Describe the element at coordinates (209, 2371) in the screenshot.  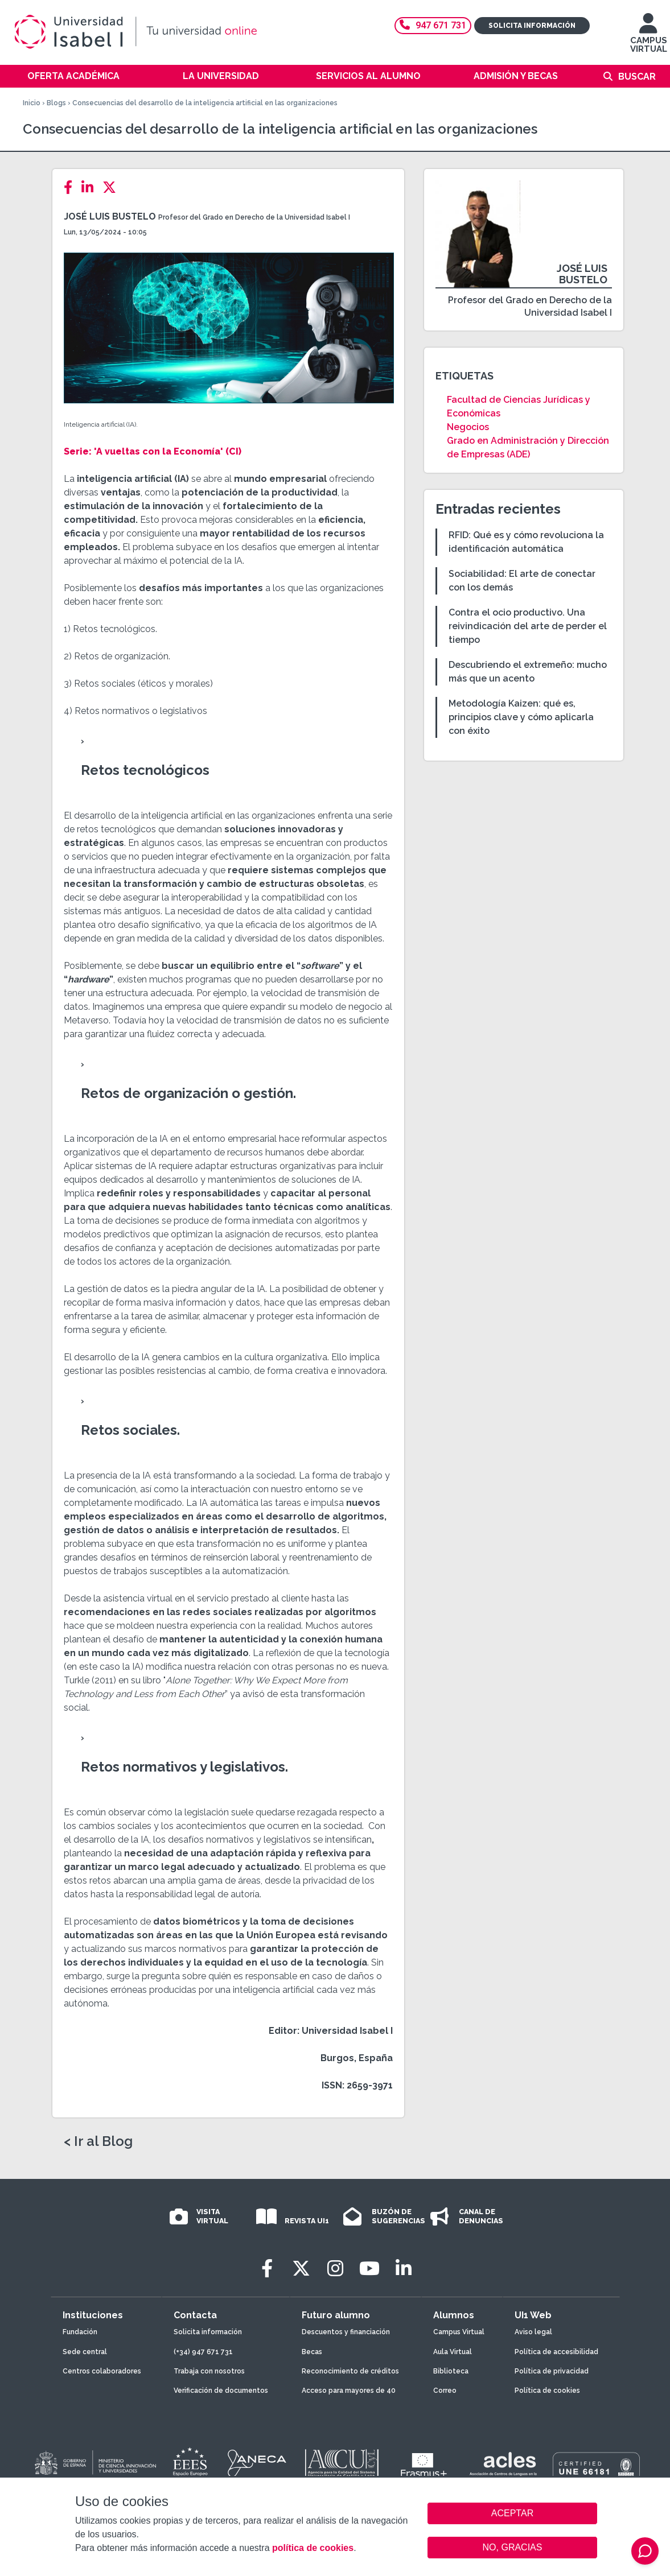
I see `Trabaja con nosotros` at that location.